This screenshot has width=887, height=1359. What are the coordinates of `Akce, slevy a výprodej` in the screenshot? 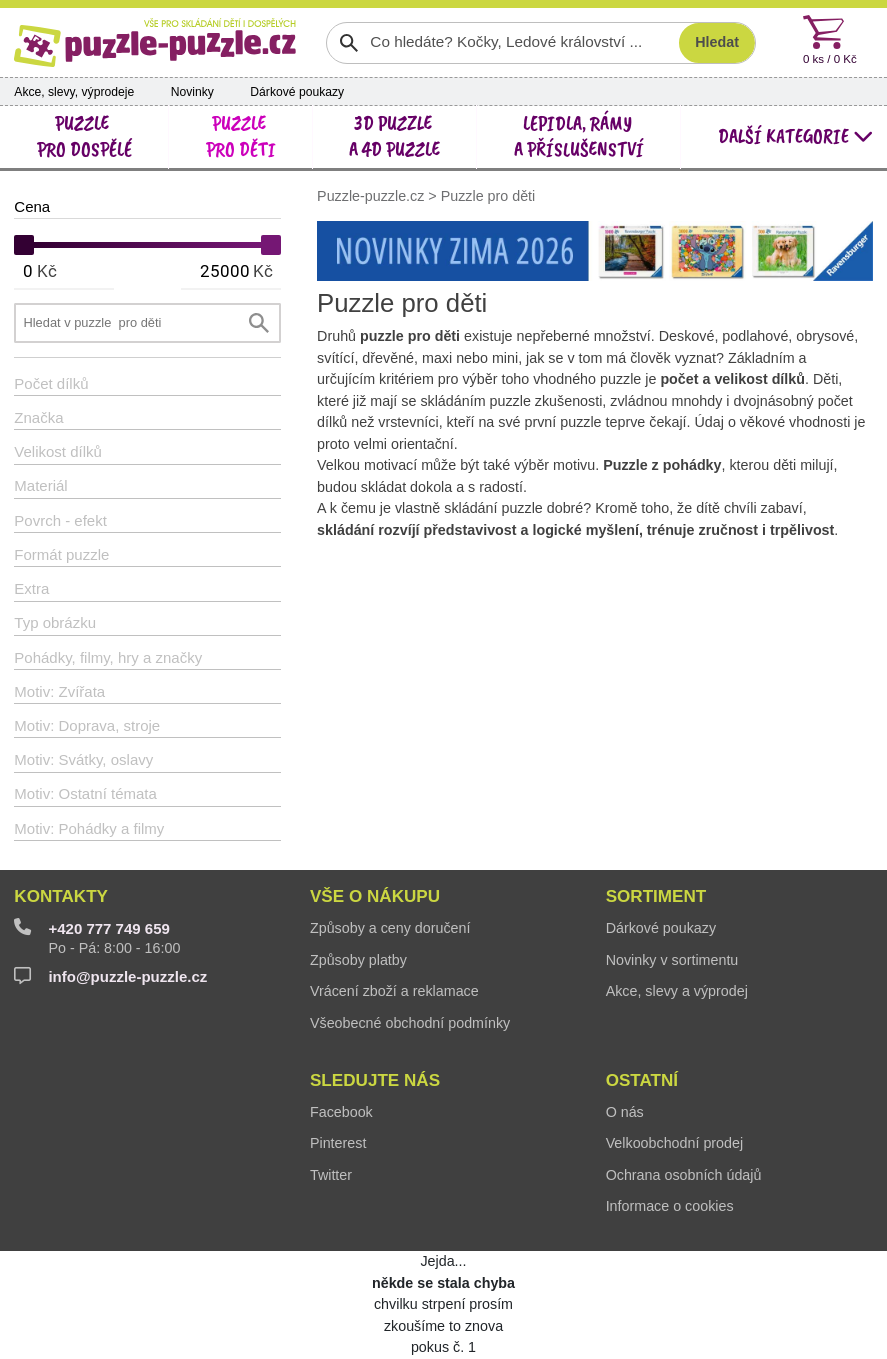 It's located at (677, 991).